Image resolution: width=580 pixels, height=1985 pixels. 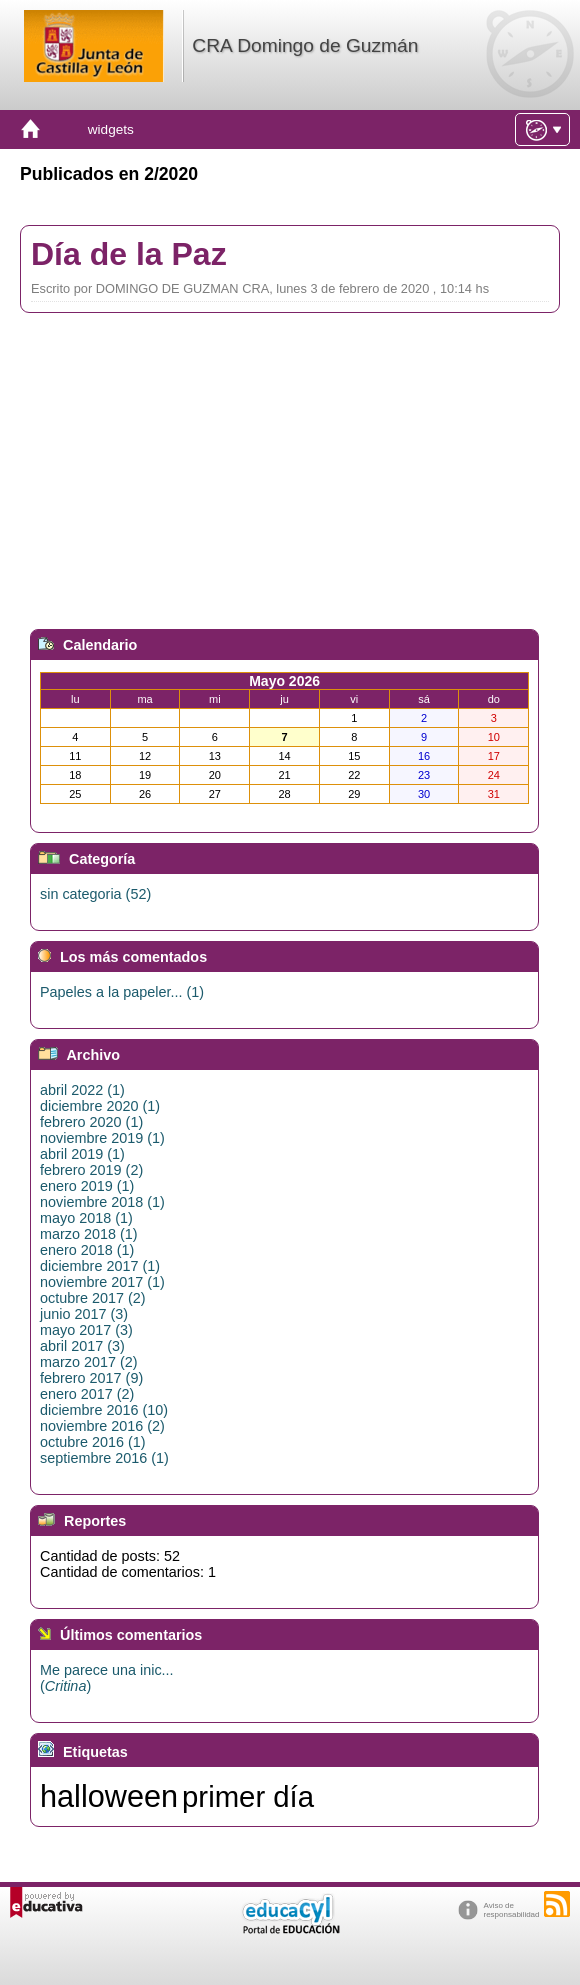 I want to click on halloween, so click(x=109, y=1796).